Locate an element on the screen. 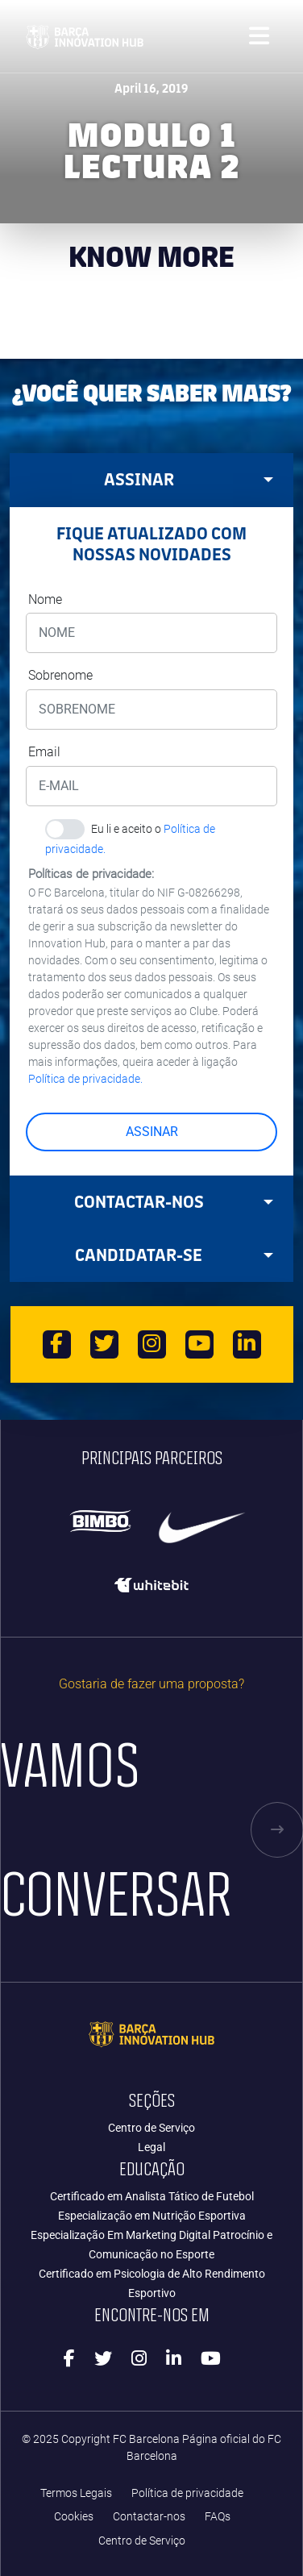 Image resolution: width=303 pixels, height=2576 pixels. Política de privacidade. is located at coordinates (85, 1078).